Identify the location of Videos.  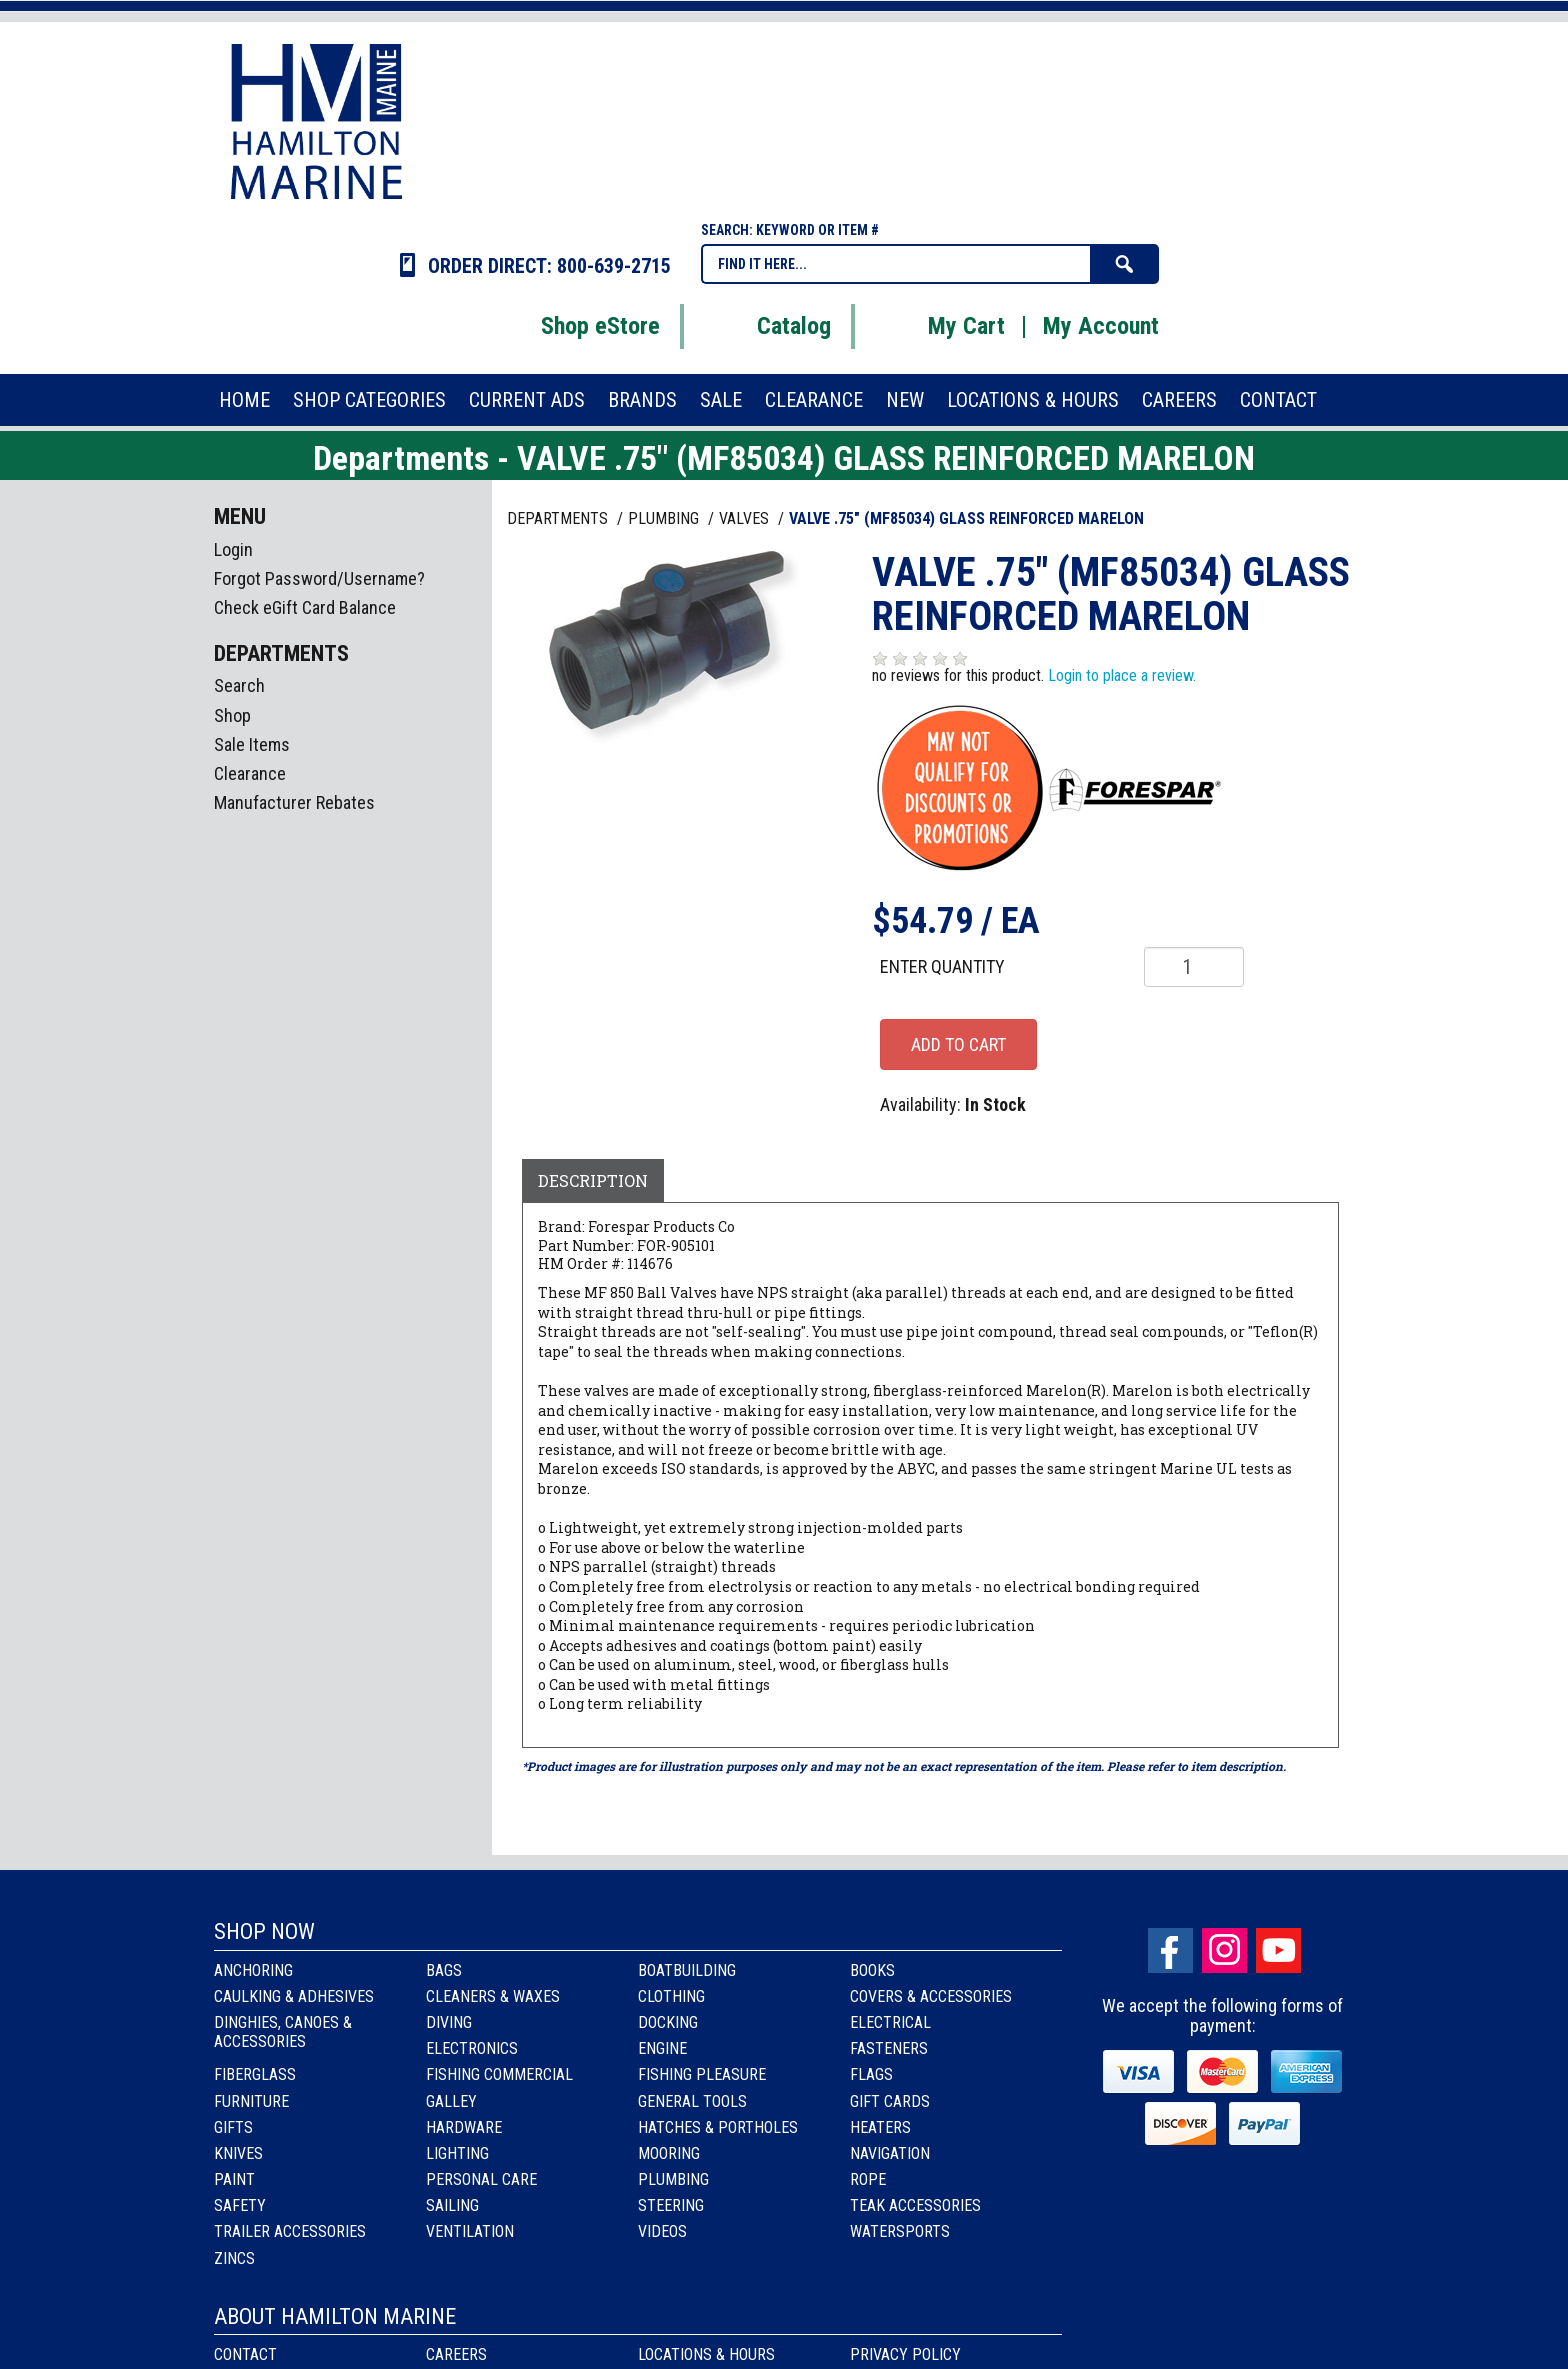
(662, 2231).